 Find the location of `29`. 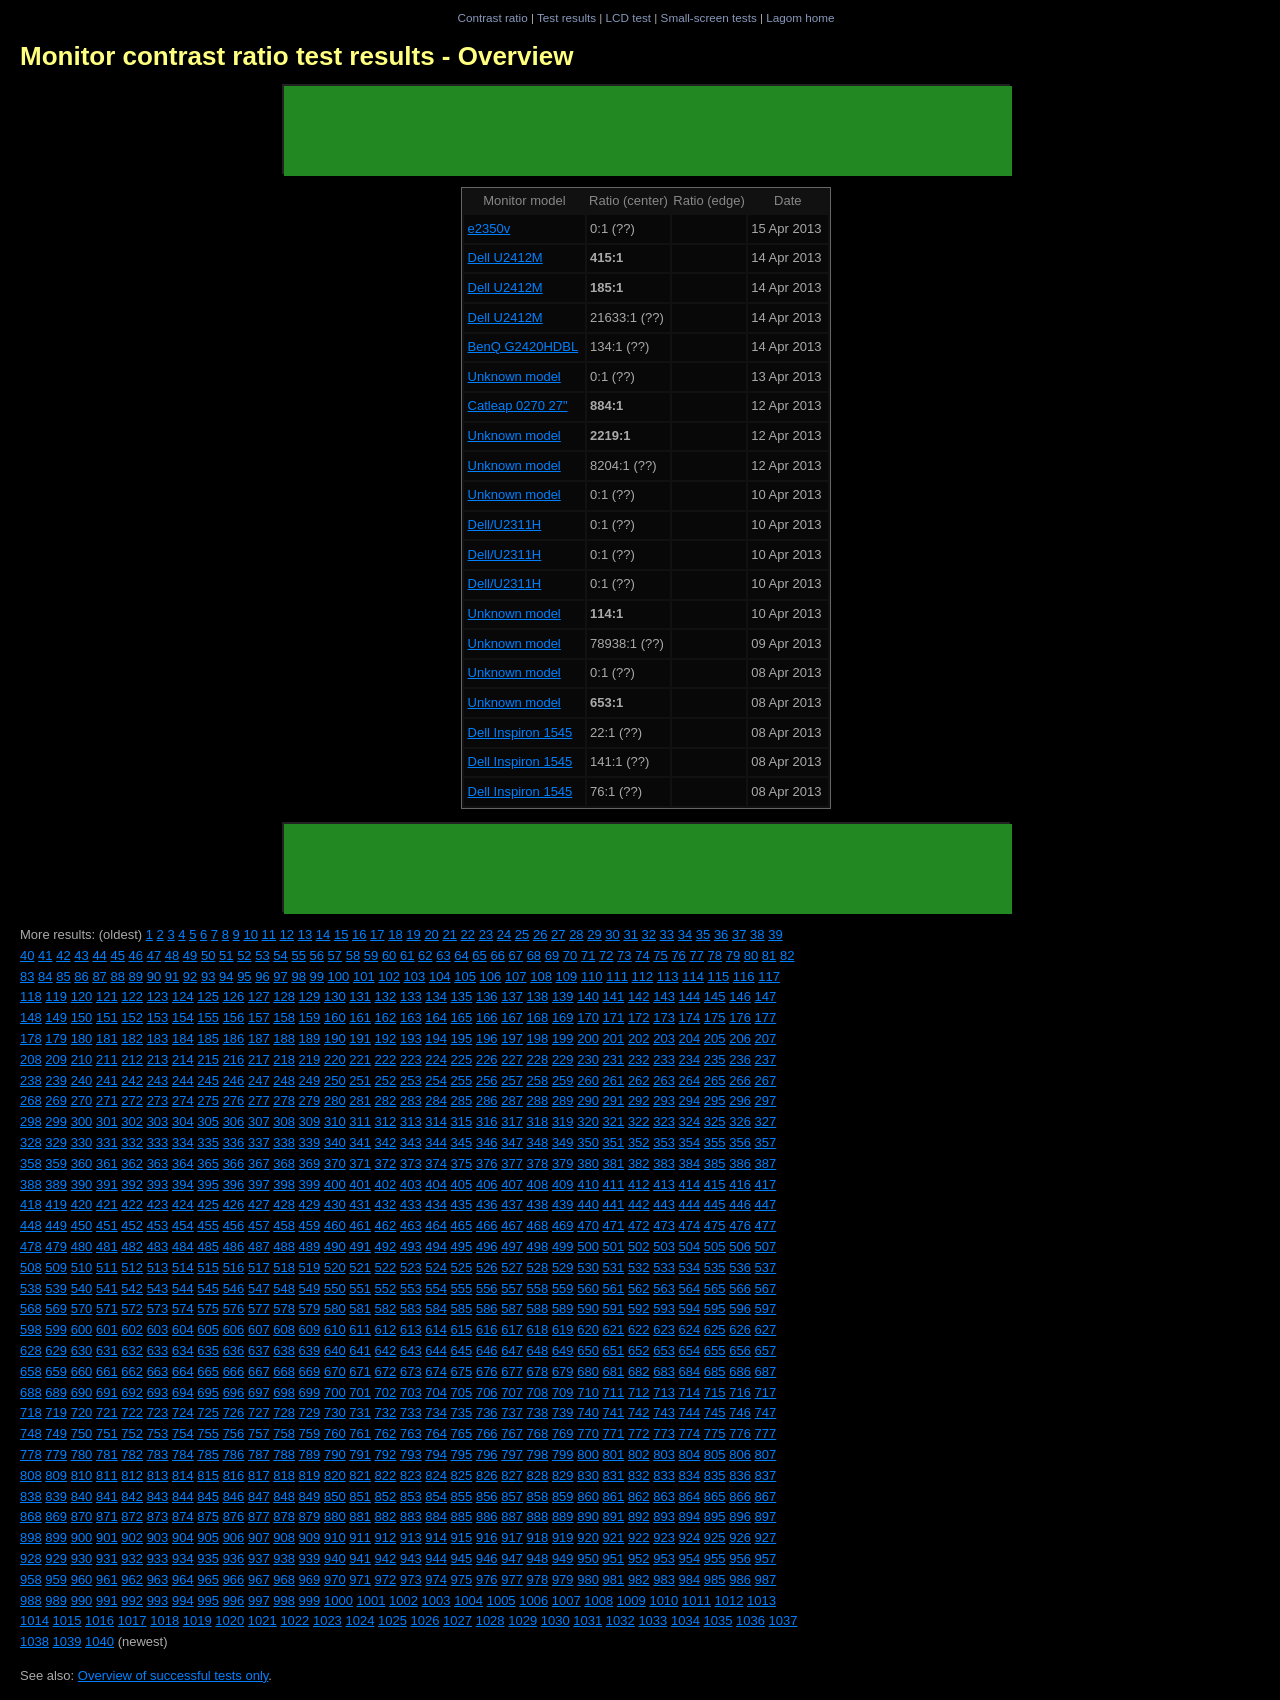

29 is located at coordinates (594, 934).